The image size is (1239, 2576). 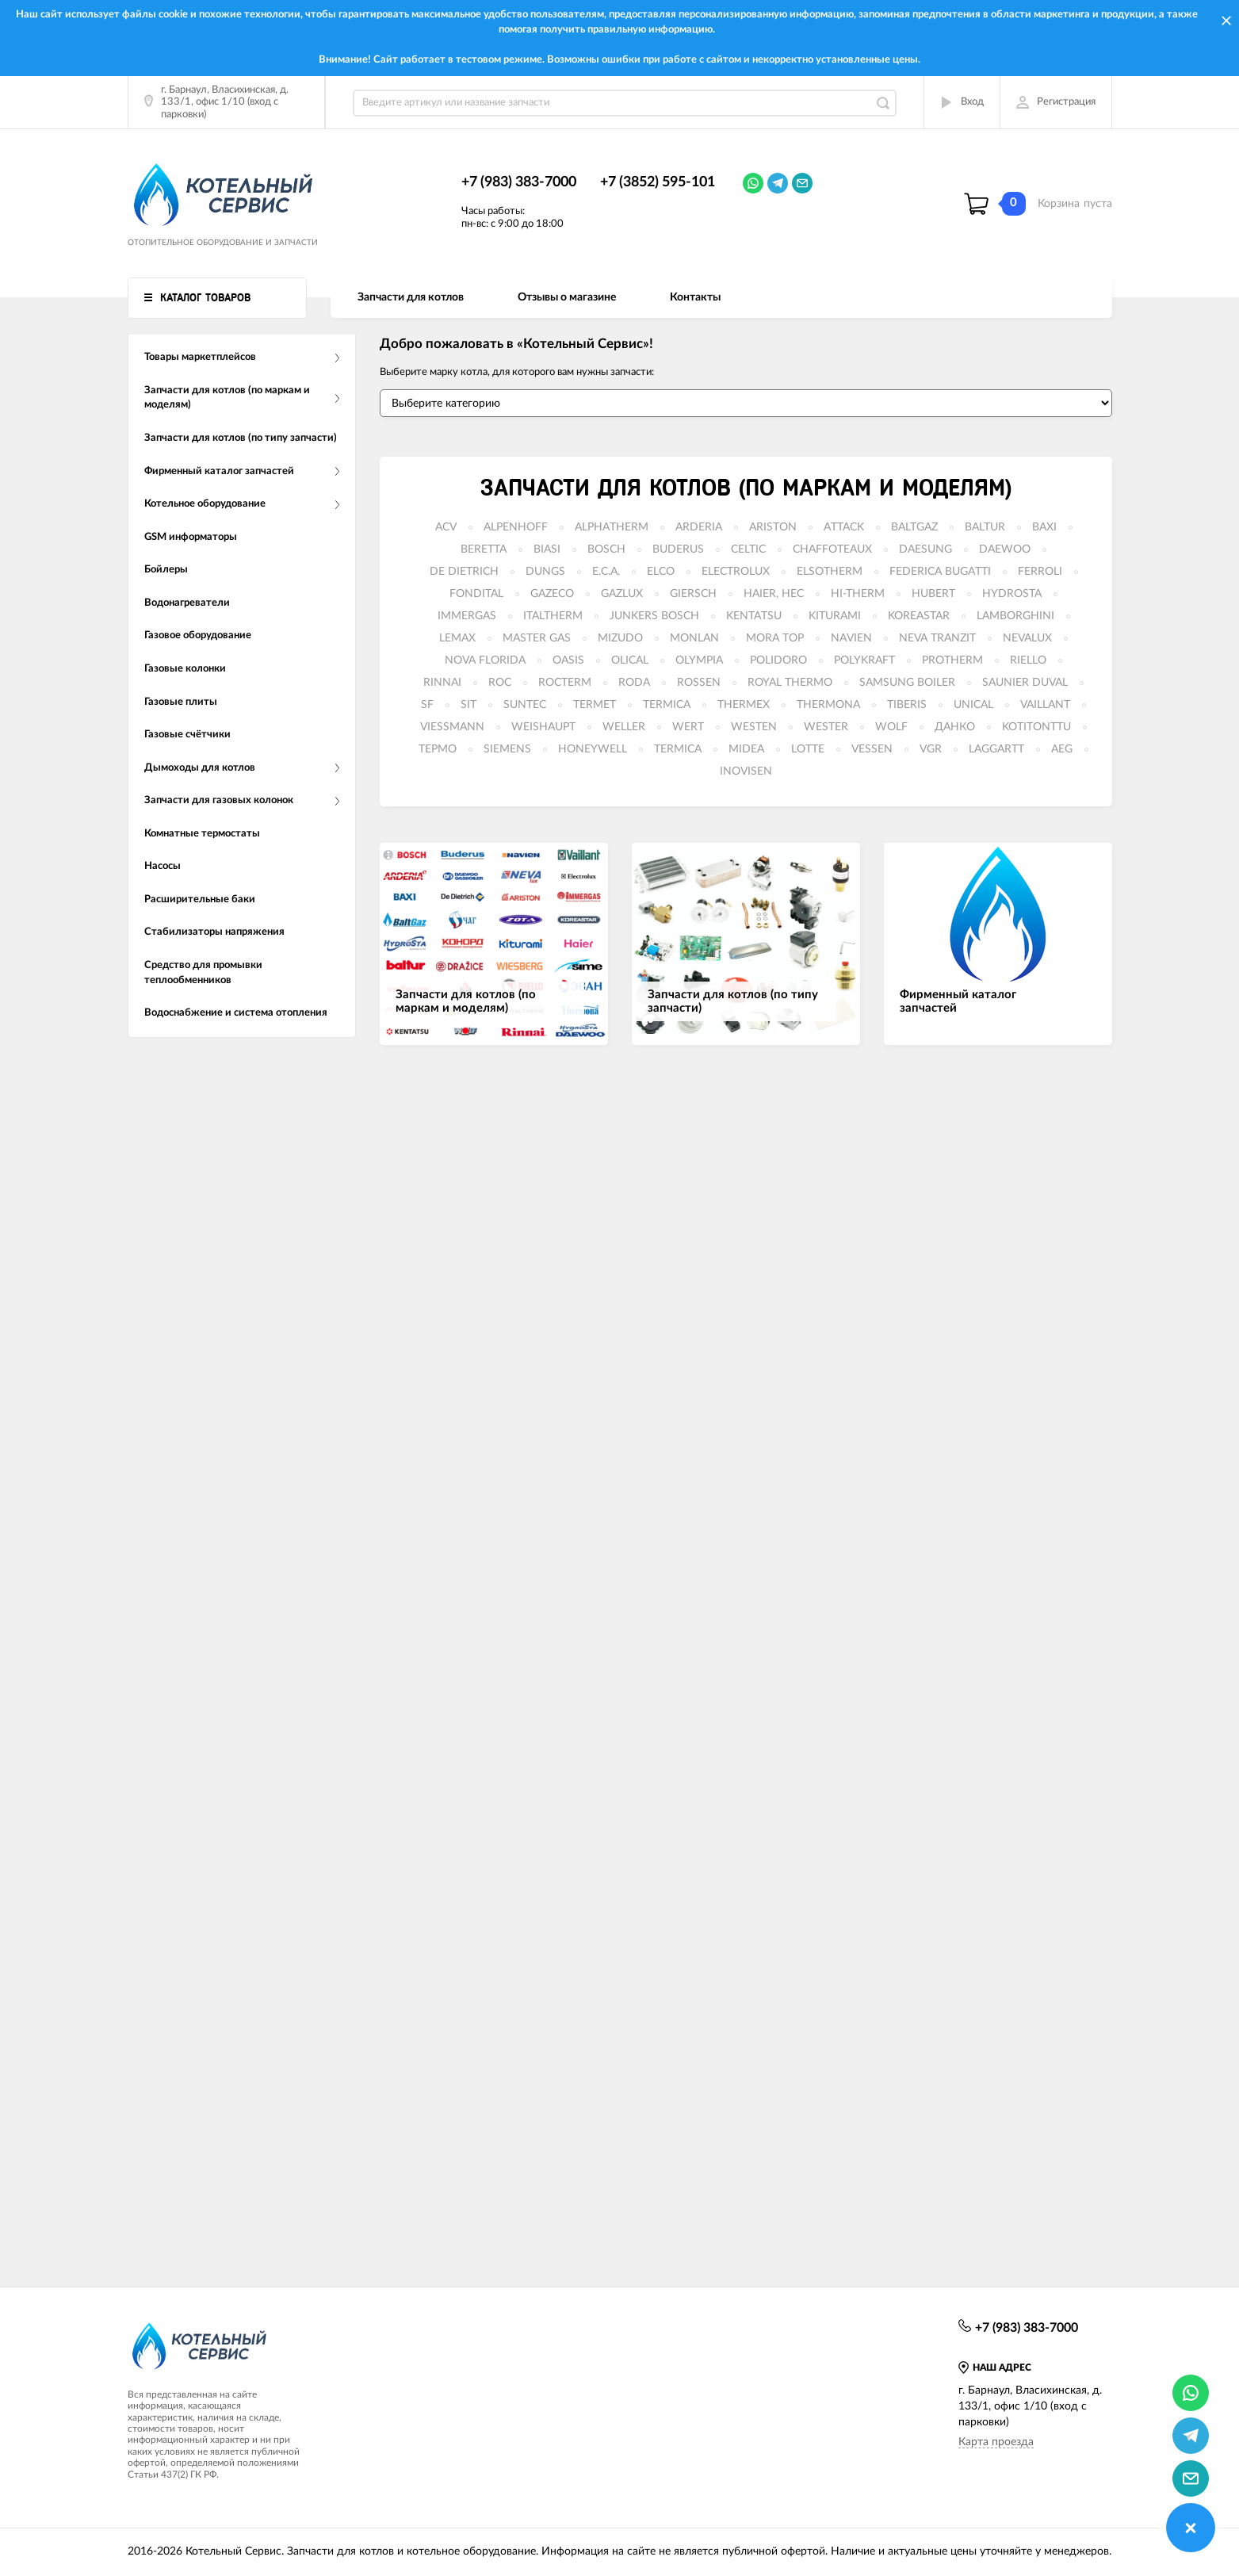 I want to click on PROTHERM, so click(x=952, y=660).